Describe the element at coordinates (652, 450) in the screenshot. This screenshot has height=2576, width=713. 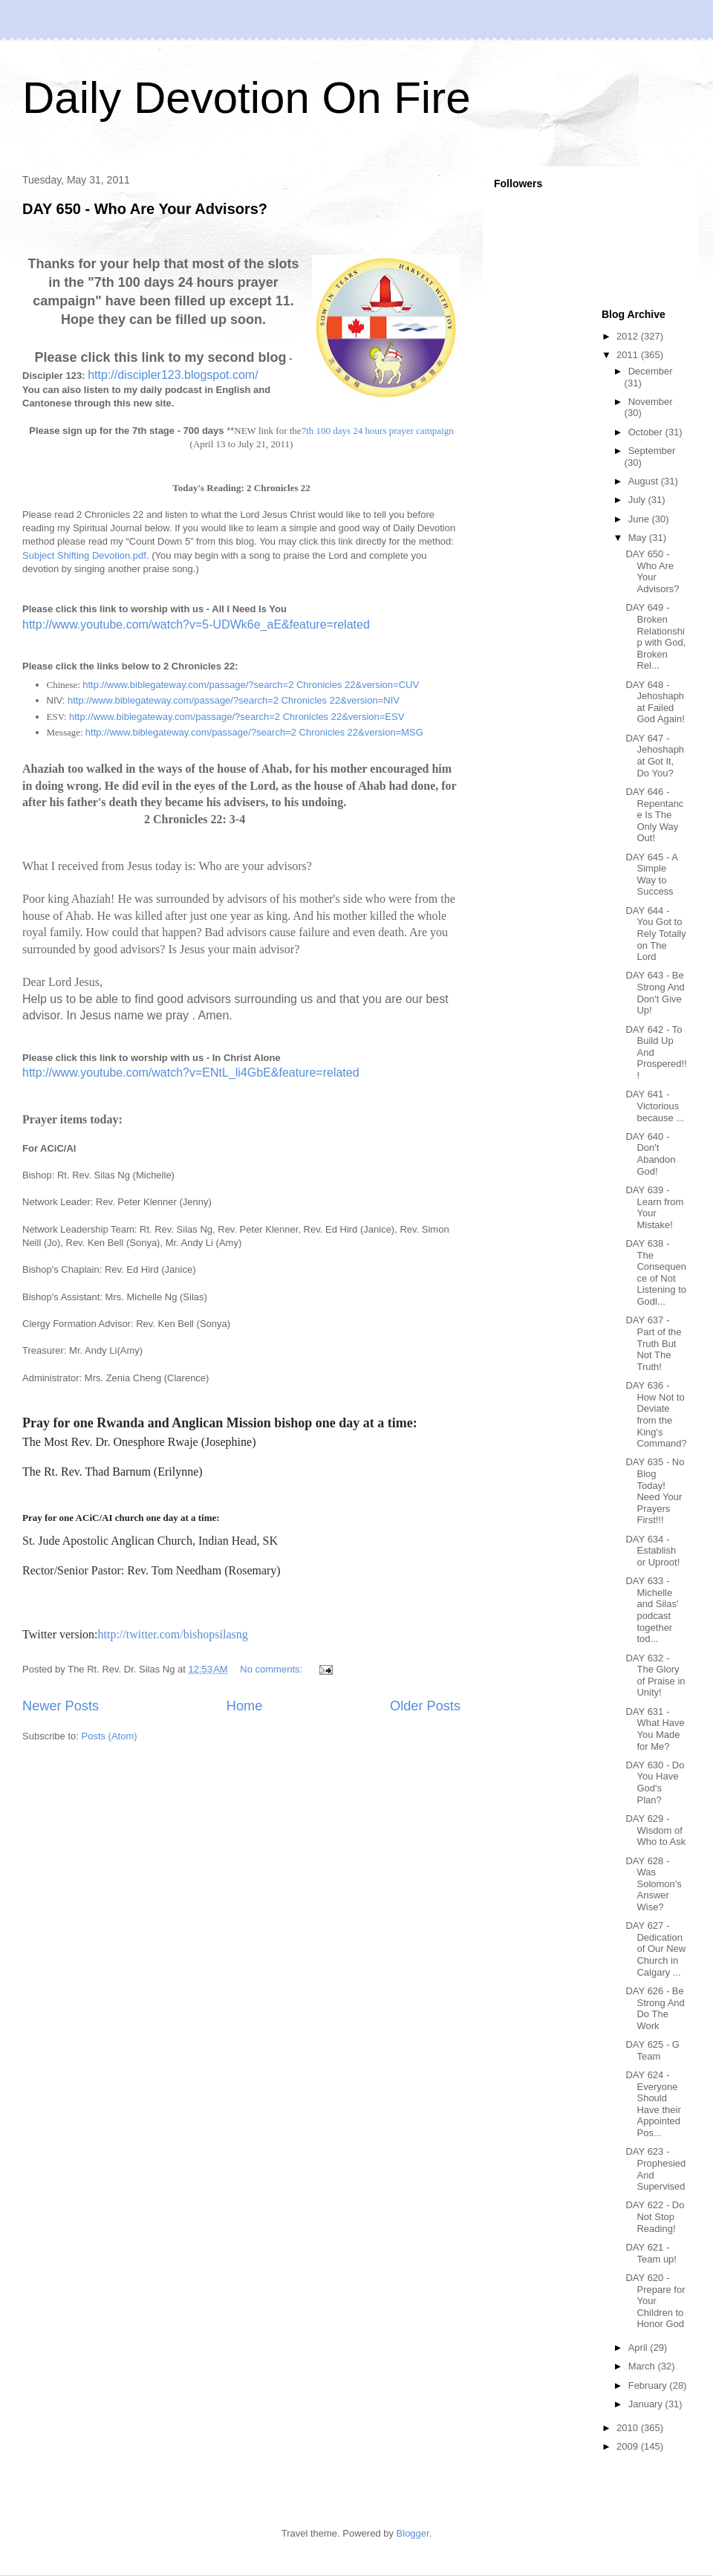
I see `September` at that location.